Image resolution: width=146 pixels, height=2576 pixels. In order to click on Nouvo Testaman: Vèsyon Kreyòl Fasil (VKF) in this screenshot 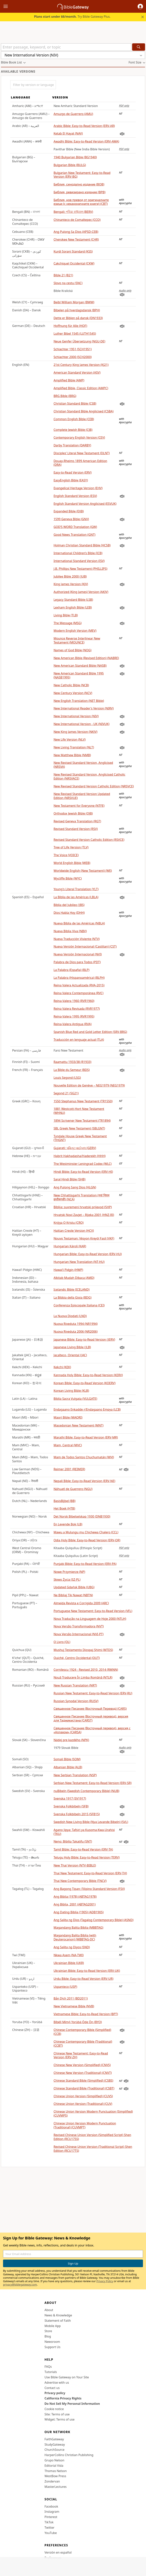, I will do `click(84, 1238)`.